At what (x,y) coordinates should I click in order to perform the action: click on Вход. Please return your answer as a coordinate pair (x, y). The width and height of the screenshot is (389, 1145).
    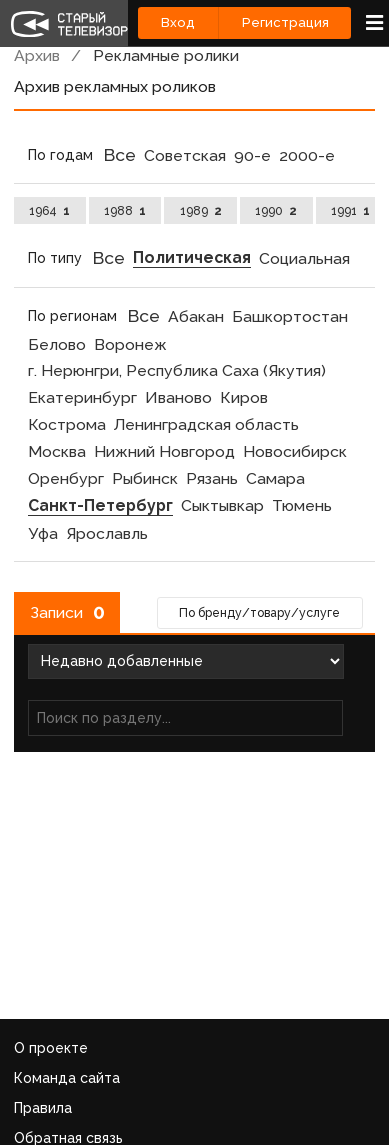
    Looking at the image, I should click on (178, 22).